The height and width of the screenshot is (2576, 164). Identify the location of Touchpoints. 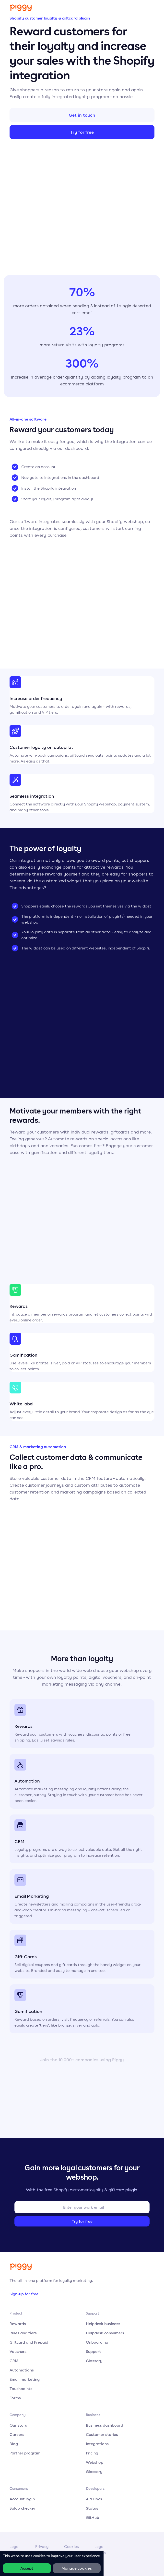
(21, 2388).